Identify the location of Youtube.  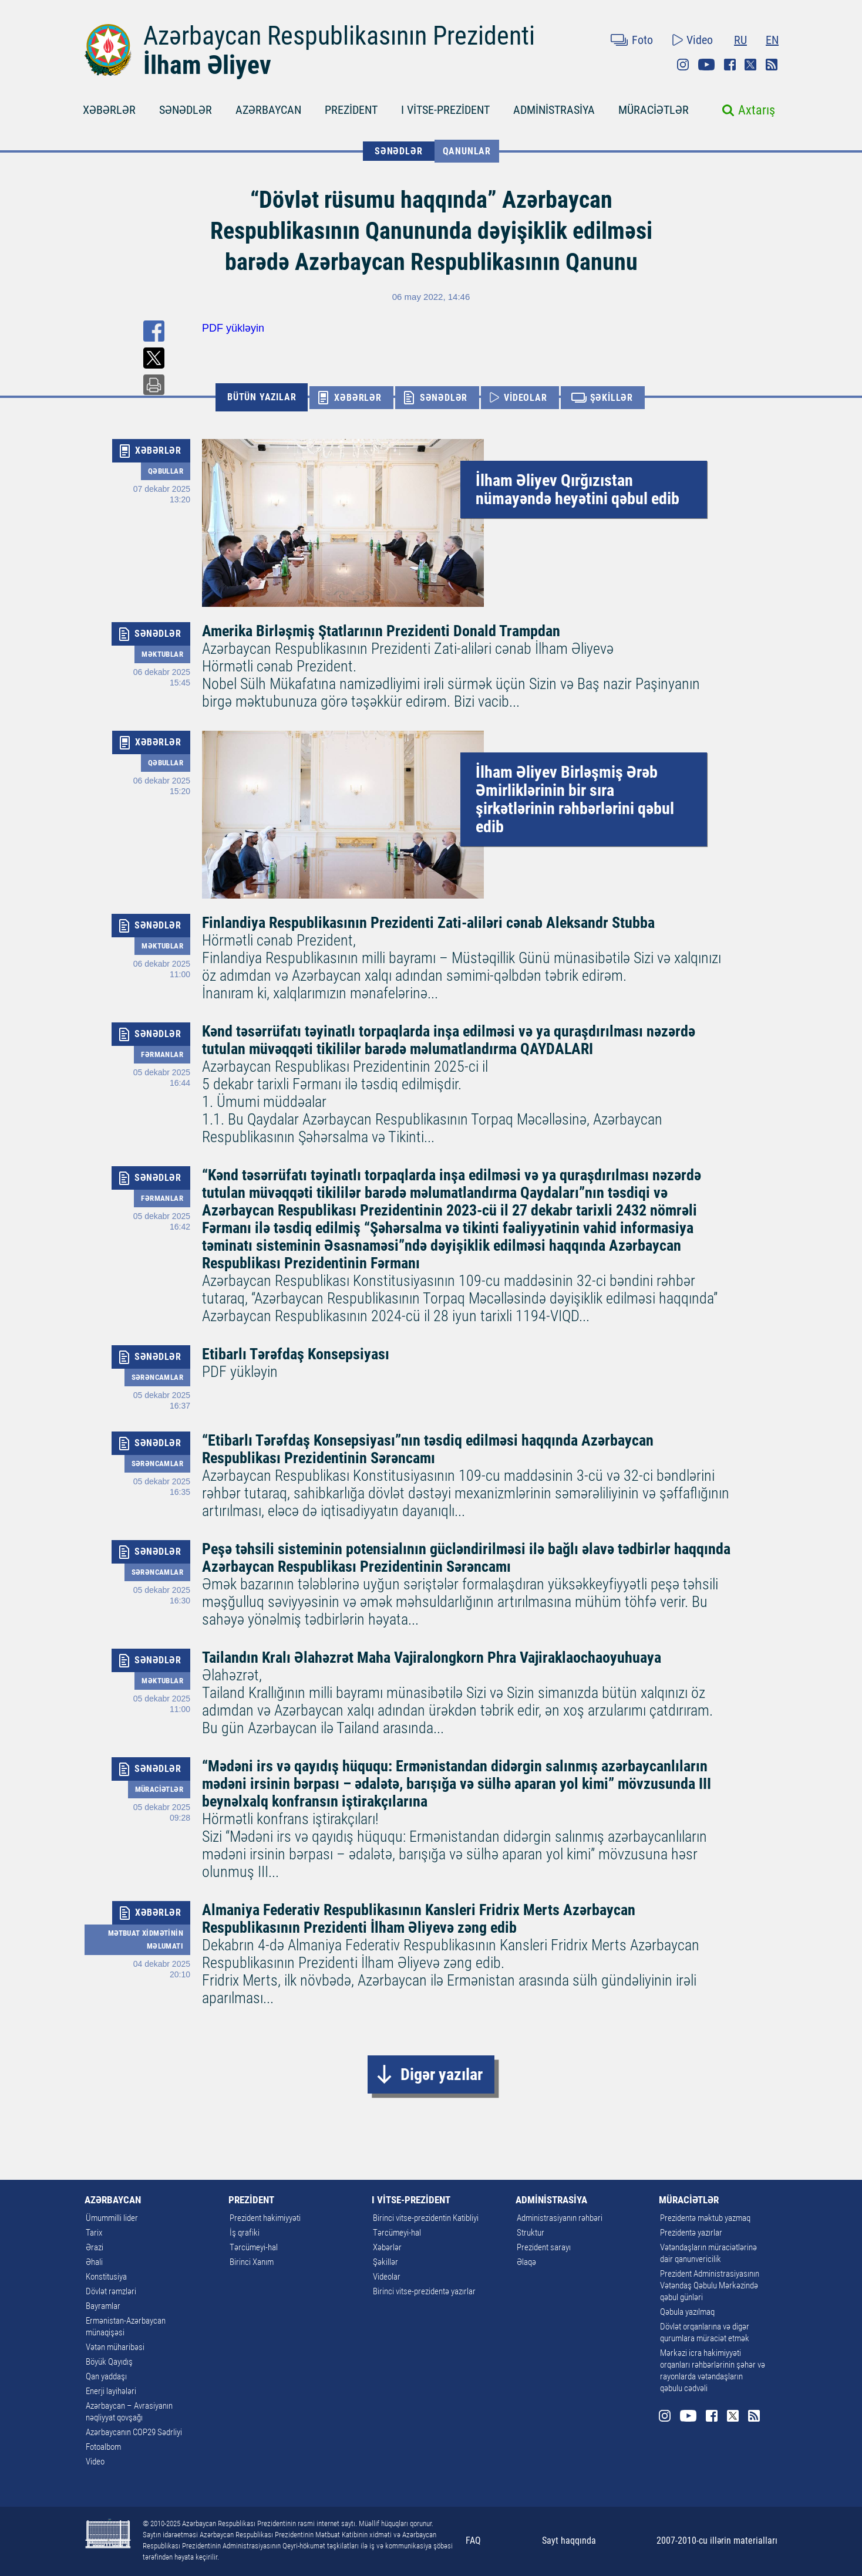
(706, 64).